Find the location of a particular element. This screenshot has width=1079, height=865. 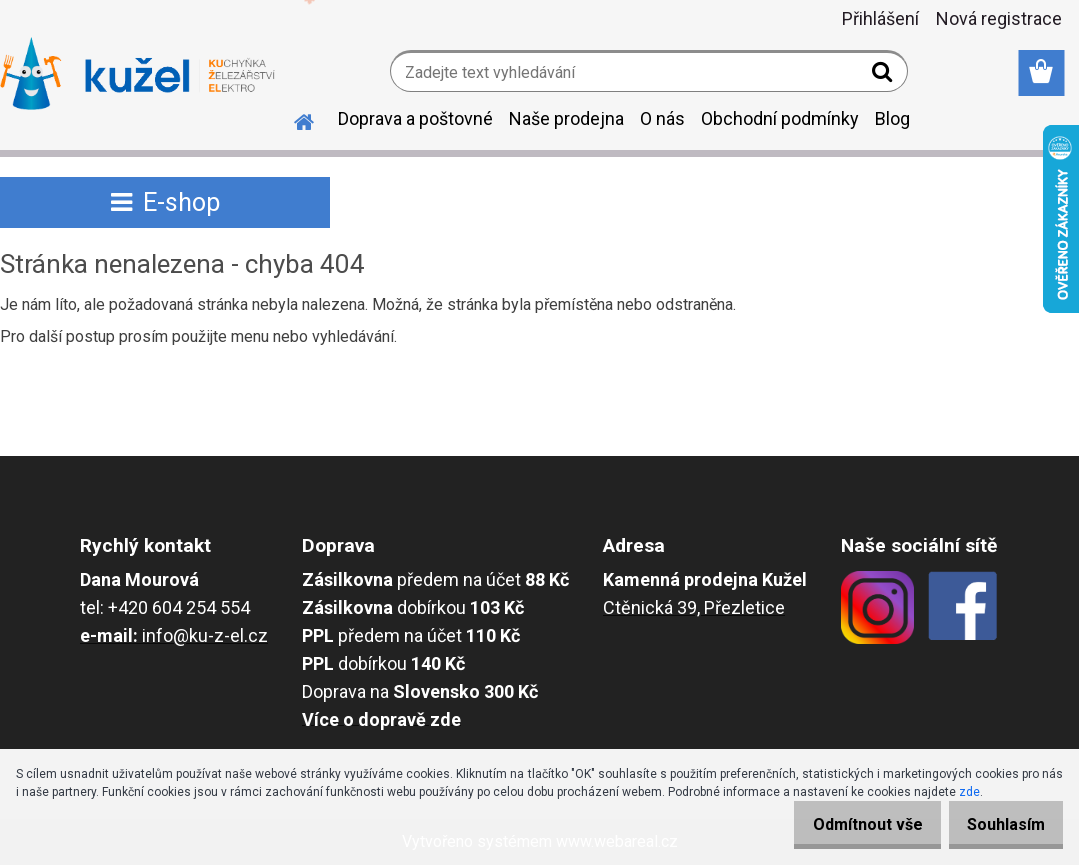

Doprava a poštovné is located at coordinates (415, 118).